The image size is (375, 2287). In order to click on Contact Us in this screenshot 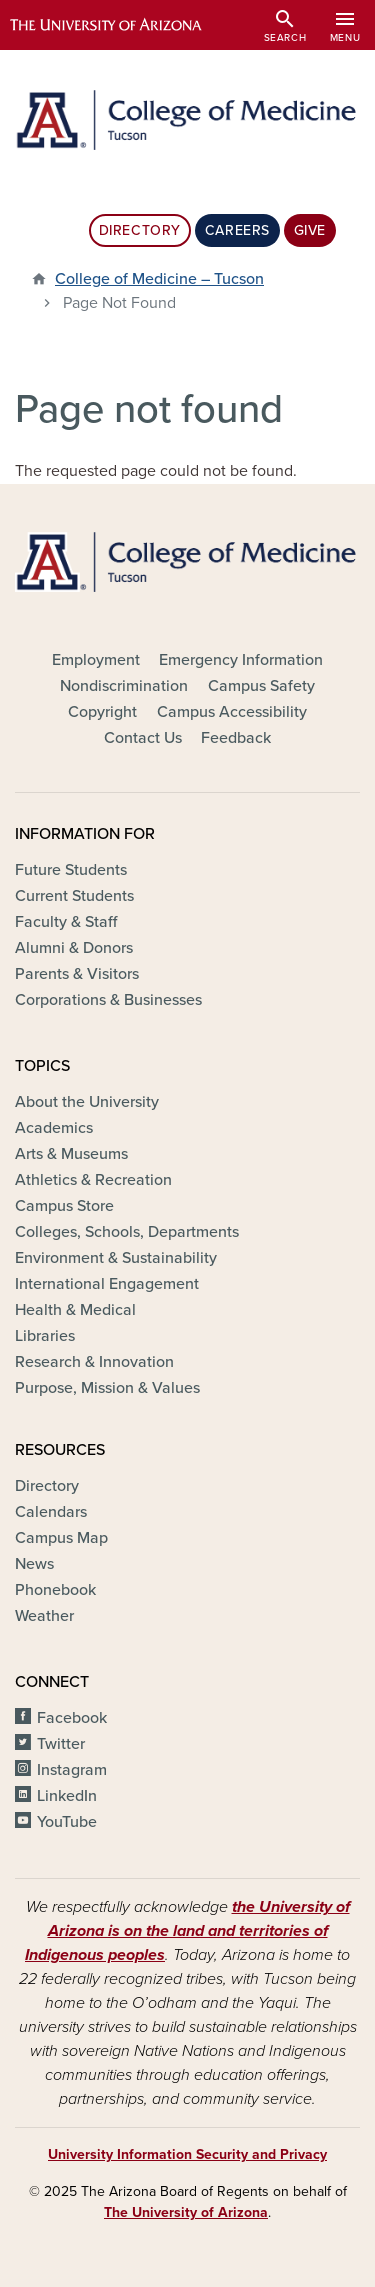, I will do `click(143, 738)`.